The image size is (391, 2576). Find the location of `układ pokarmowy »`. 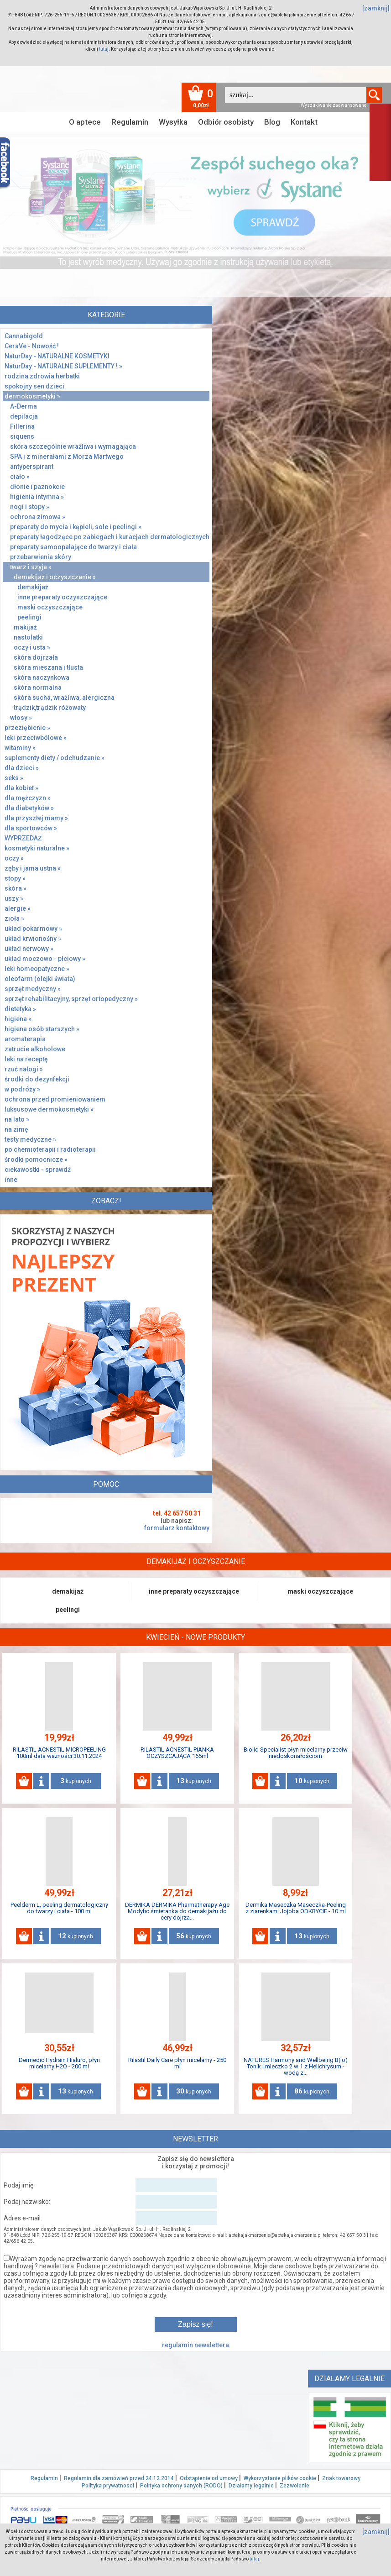

układ pokarmowy » is located at coordinates (33, 928).